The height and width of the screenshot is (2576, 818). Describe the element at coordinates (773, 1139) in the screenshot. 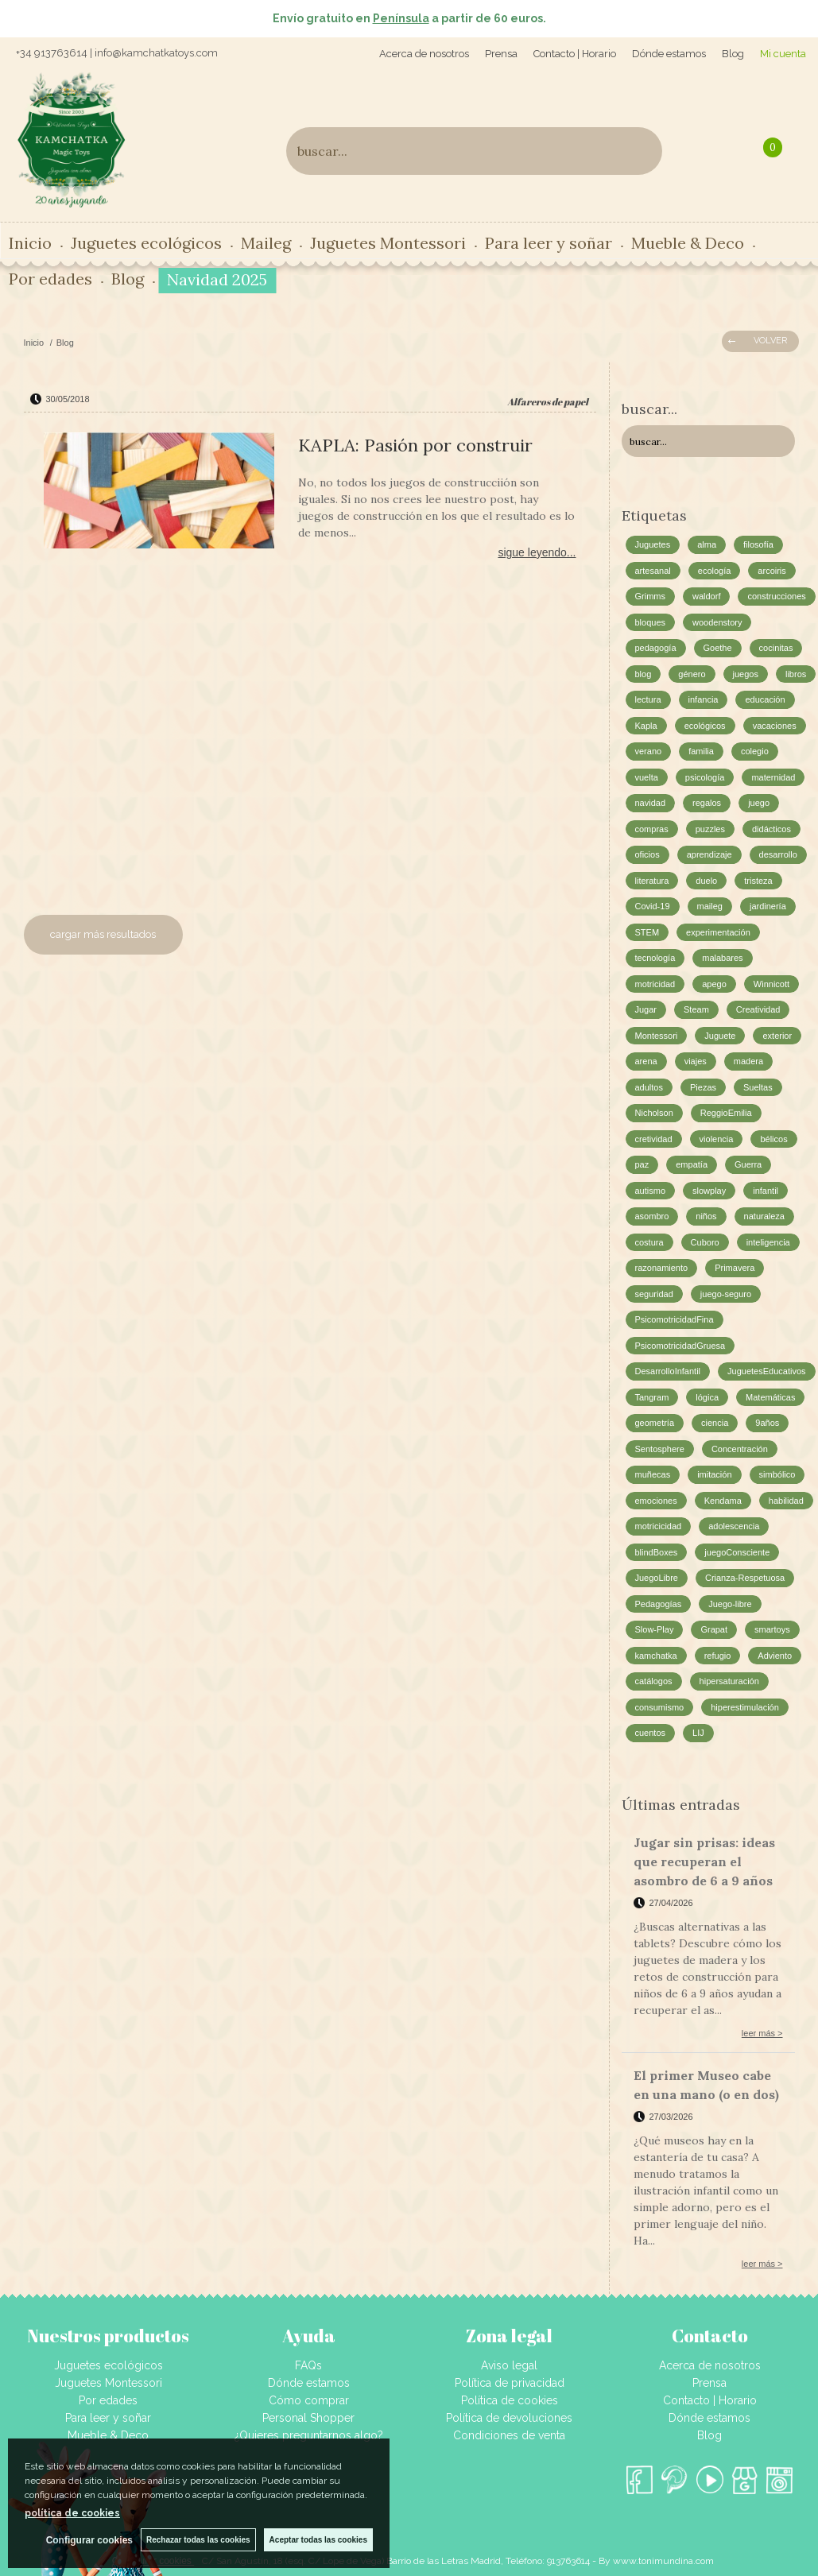

I see `bélicos` at that location.